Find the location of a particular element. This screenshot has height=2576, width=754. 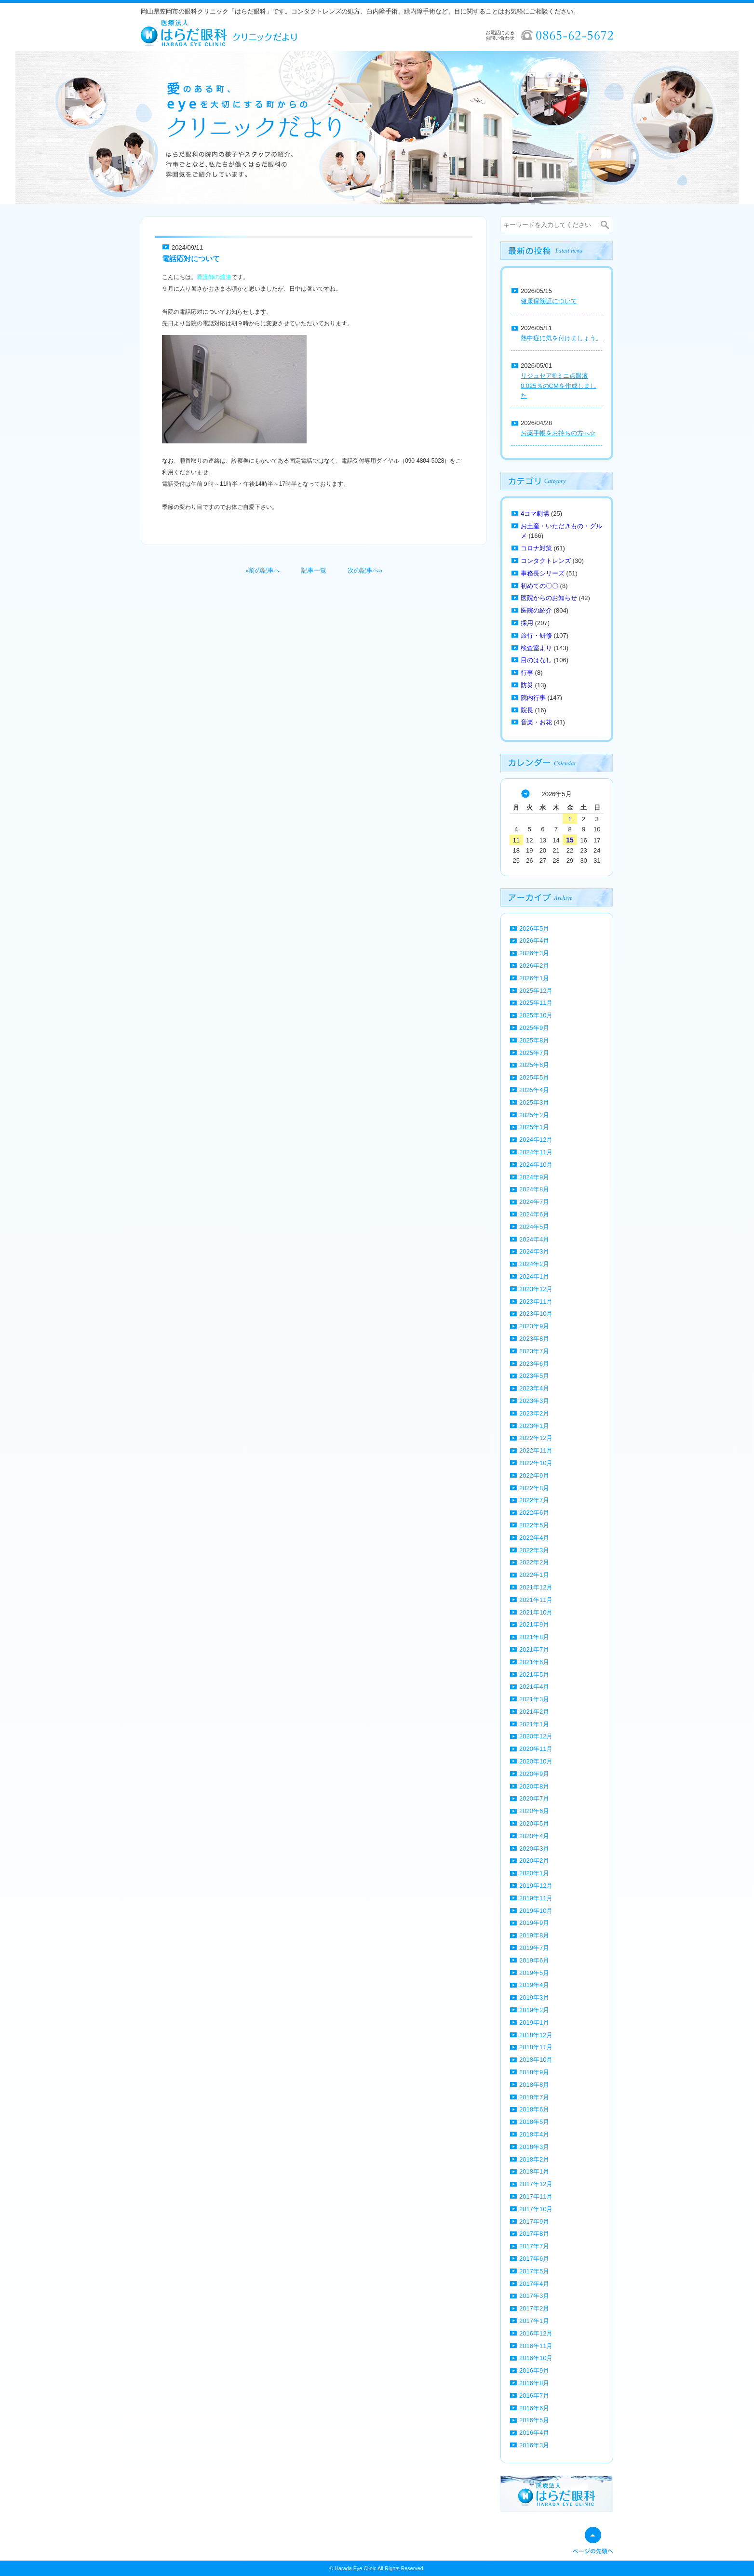

2024年11月 is located at coordinates (535, 1152).